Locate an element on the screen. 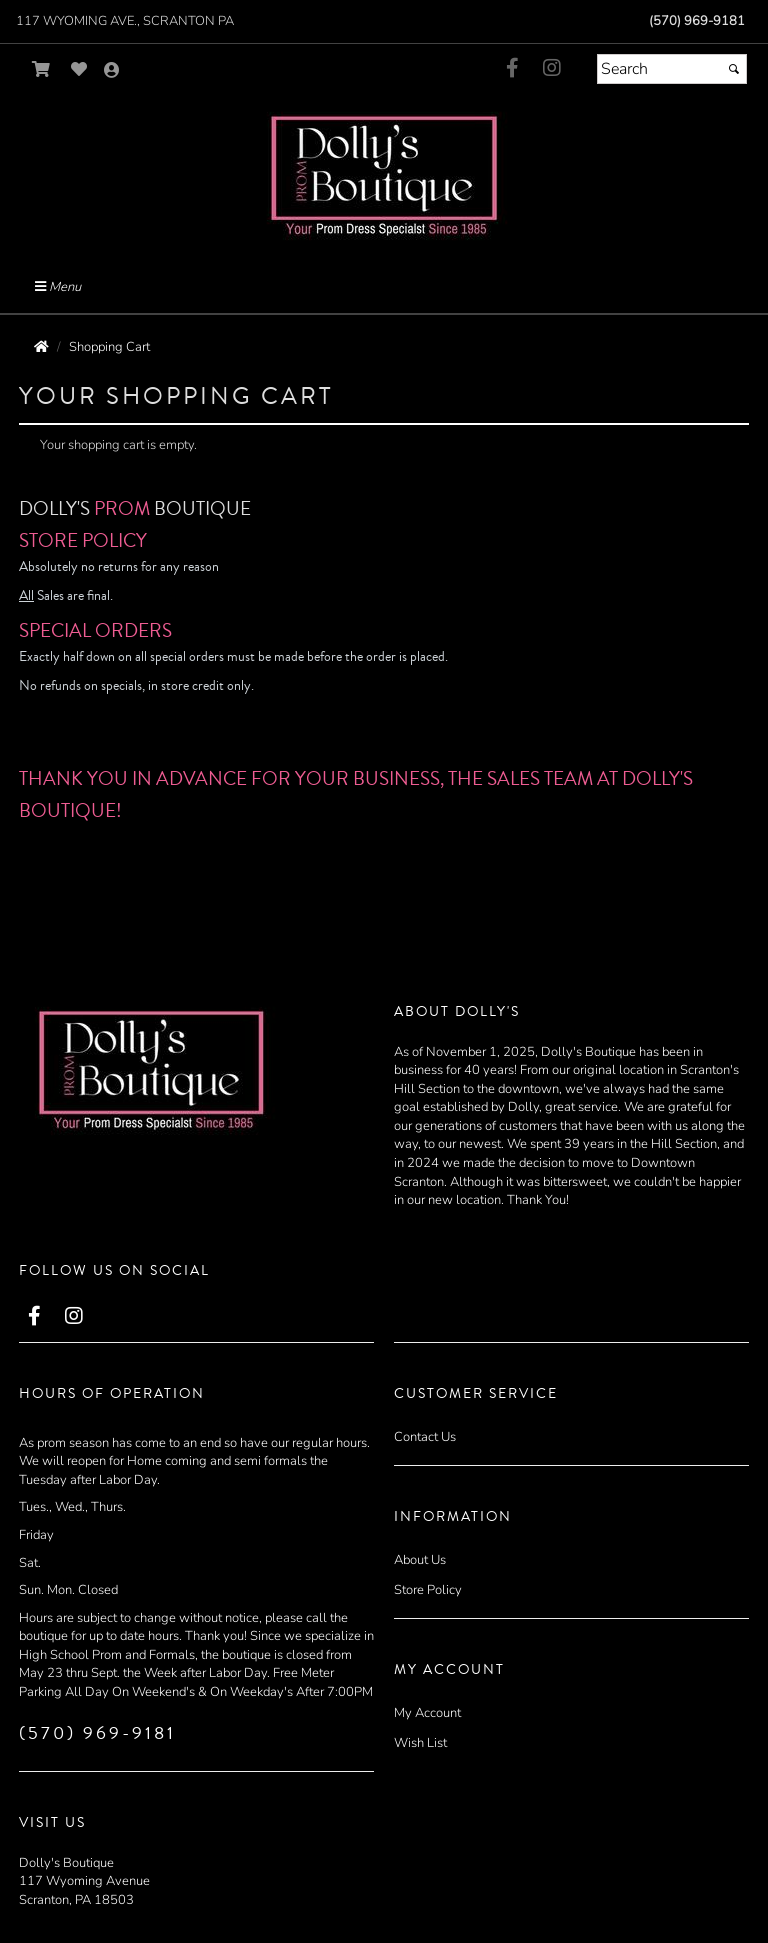  [Go to the Account Overview Page] is located at coordinates (112, 71).